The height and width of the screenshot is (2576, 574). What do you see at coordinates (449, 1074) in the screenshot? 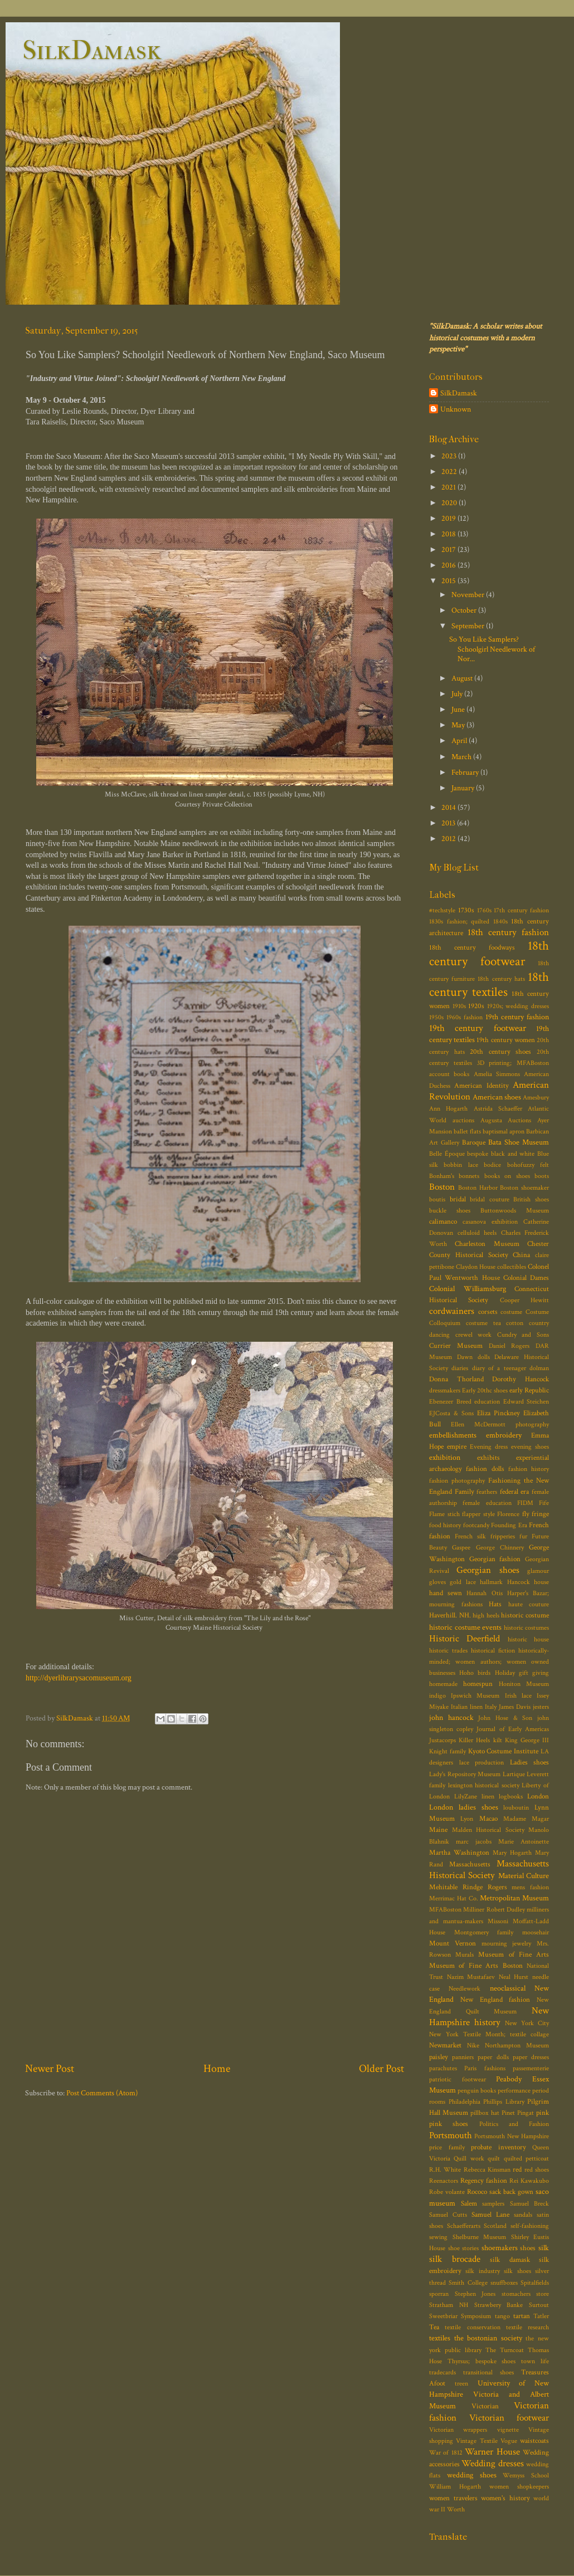
I see `account books` at bounding box center [449, 1074].